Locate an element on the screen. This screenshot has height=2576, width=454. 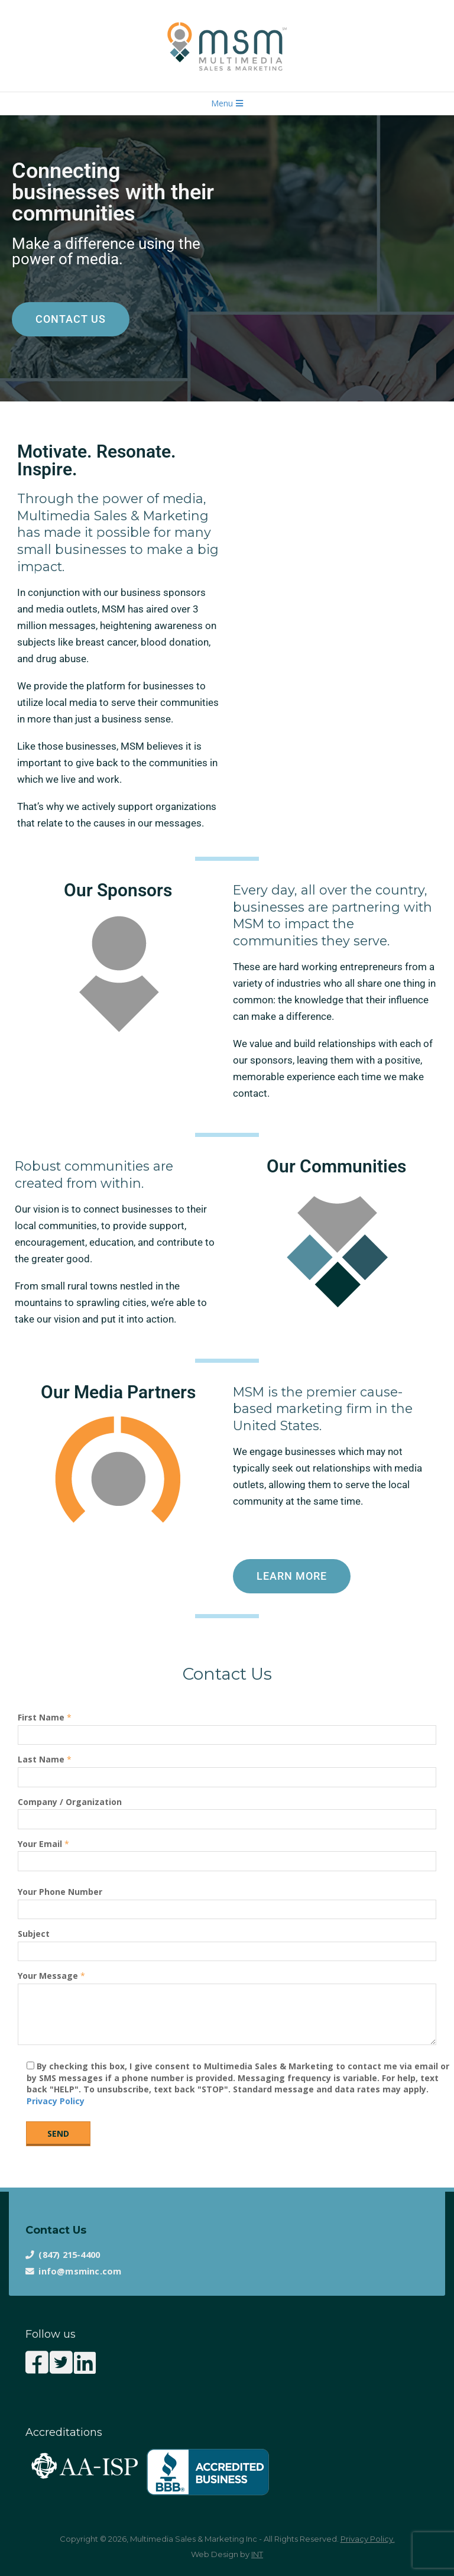
First Name is located at coordinates (227, 1726).